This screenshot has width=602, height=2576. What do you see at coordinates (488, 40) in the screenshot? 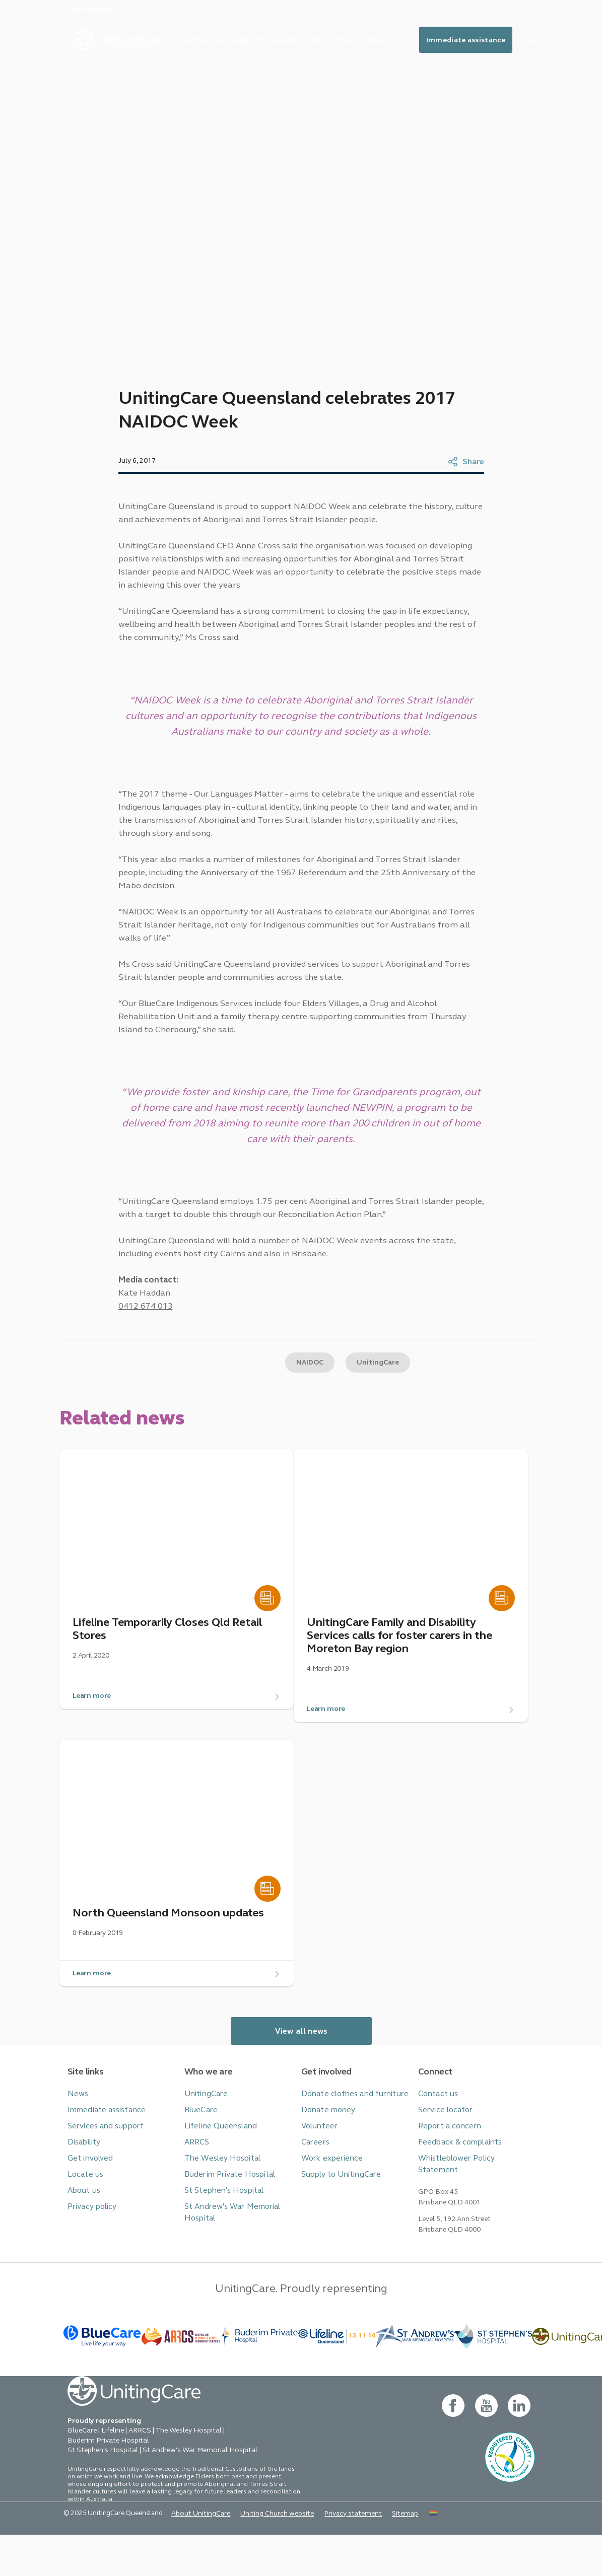
I see `Immediate assistance` at bounding box center [488, 40].